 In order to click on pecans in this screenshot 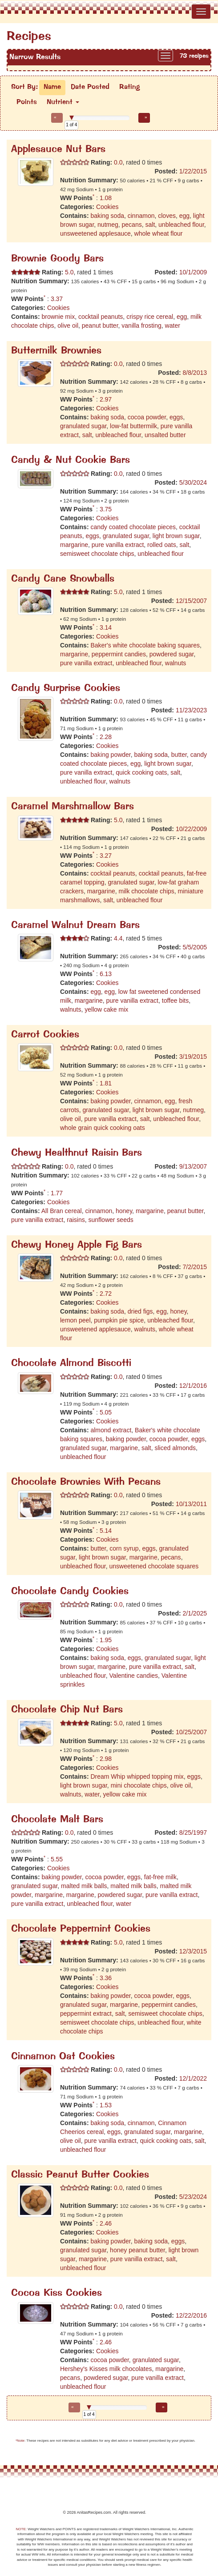, I will do `click(132, 224)`.